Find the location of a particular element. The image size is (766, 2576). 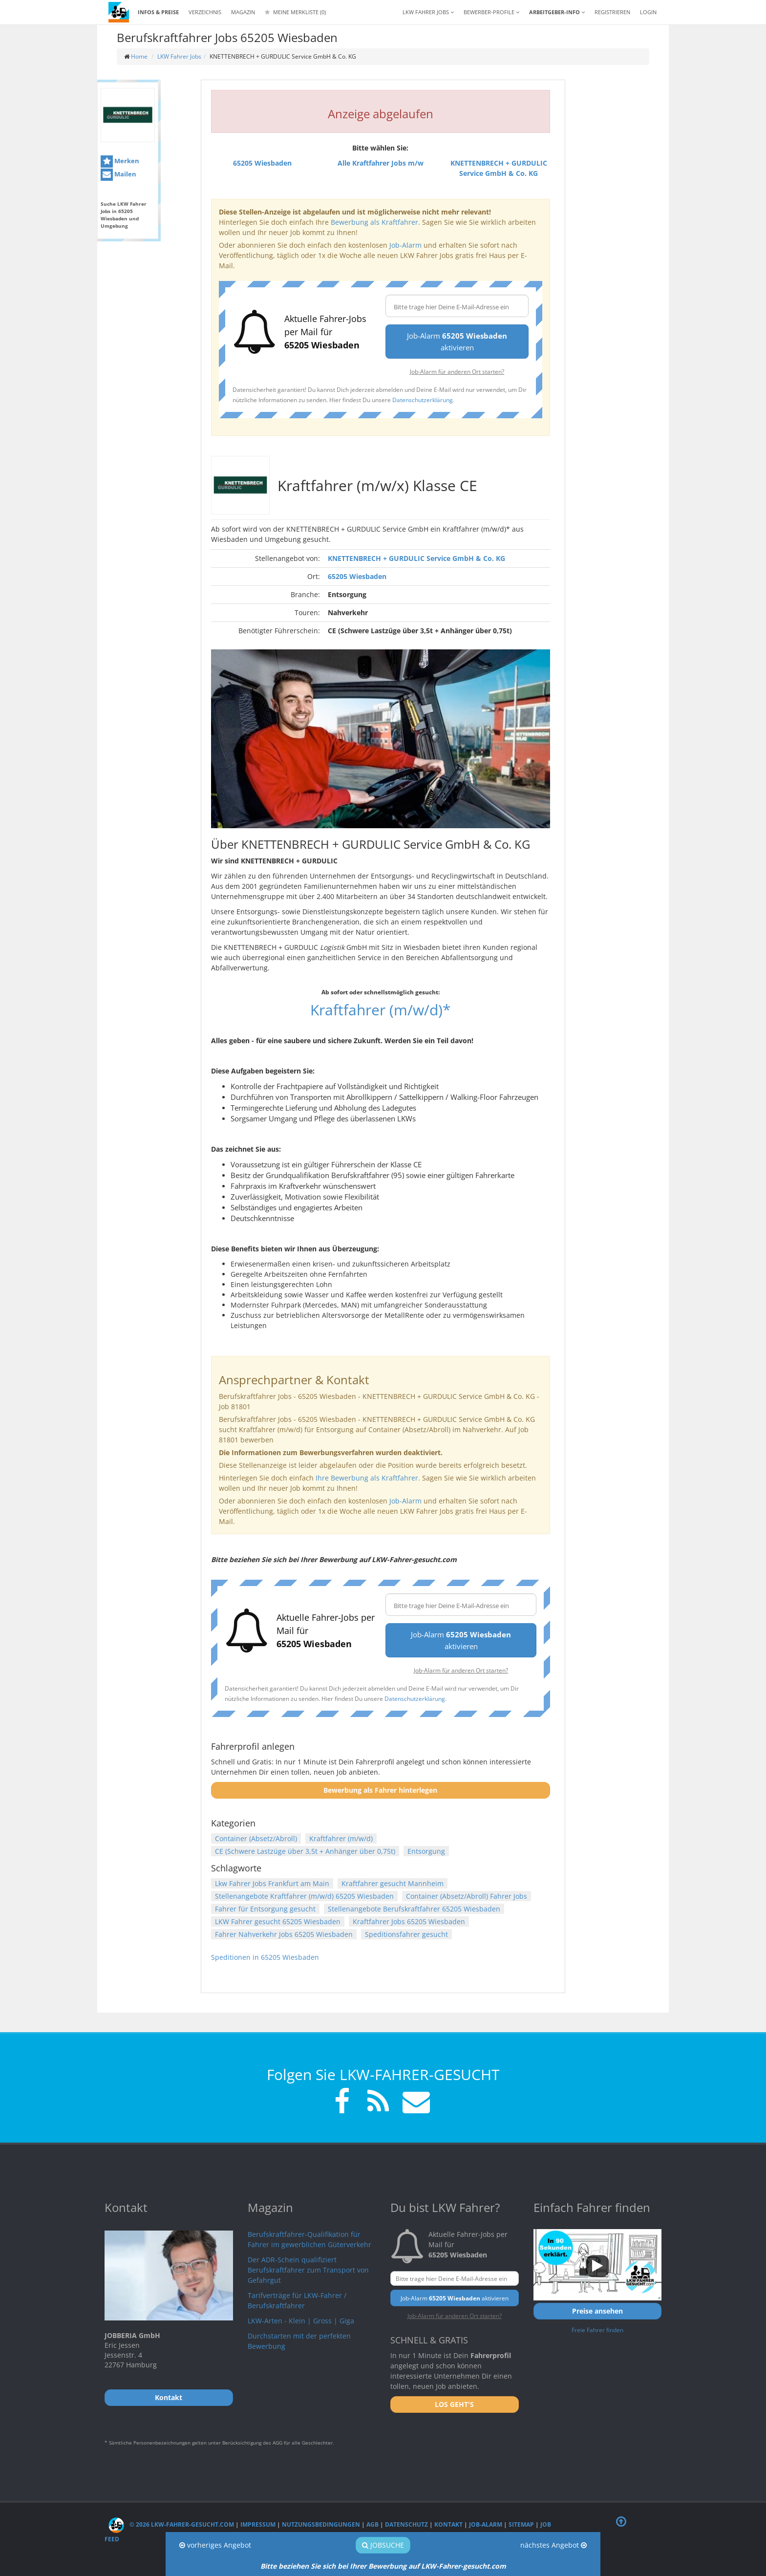

Kontakt is located at coordinates (448, 2524).